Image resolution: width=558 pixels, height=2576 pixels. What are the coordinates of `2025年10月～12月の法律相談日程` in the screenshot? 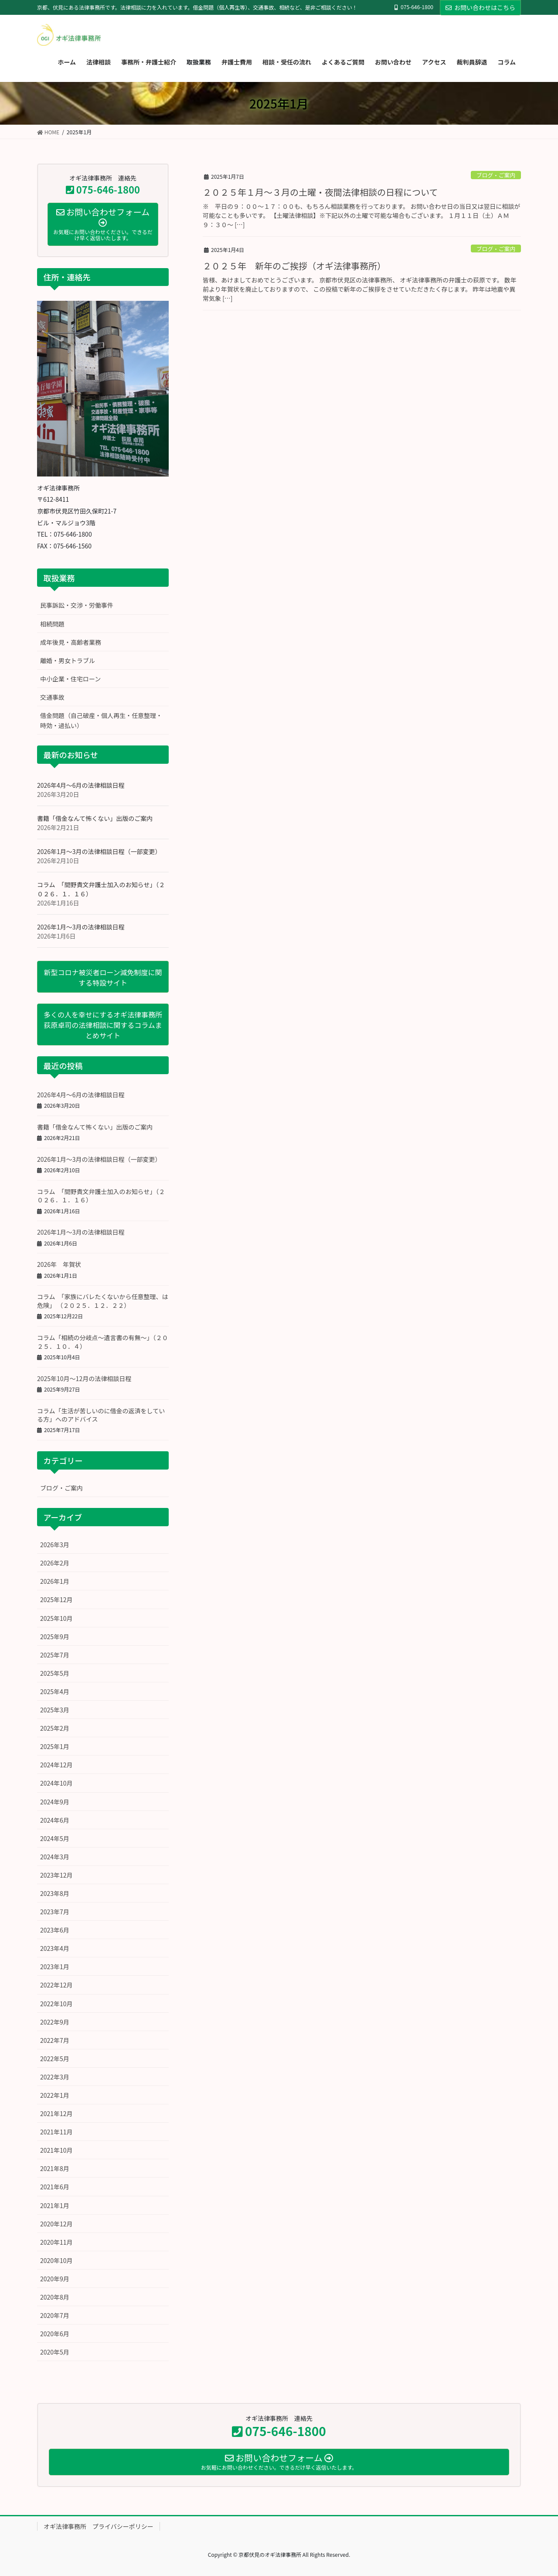 It's located at (84, 1378).